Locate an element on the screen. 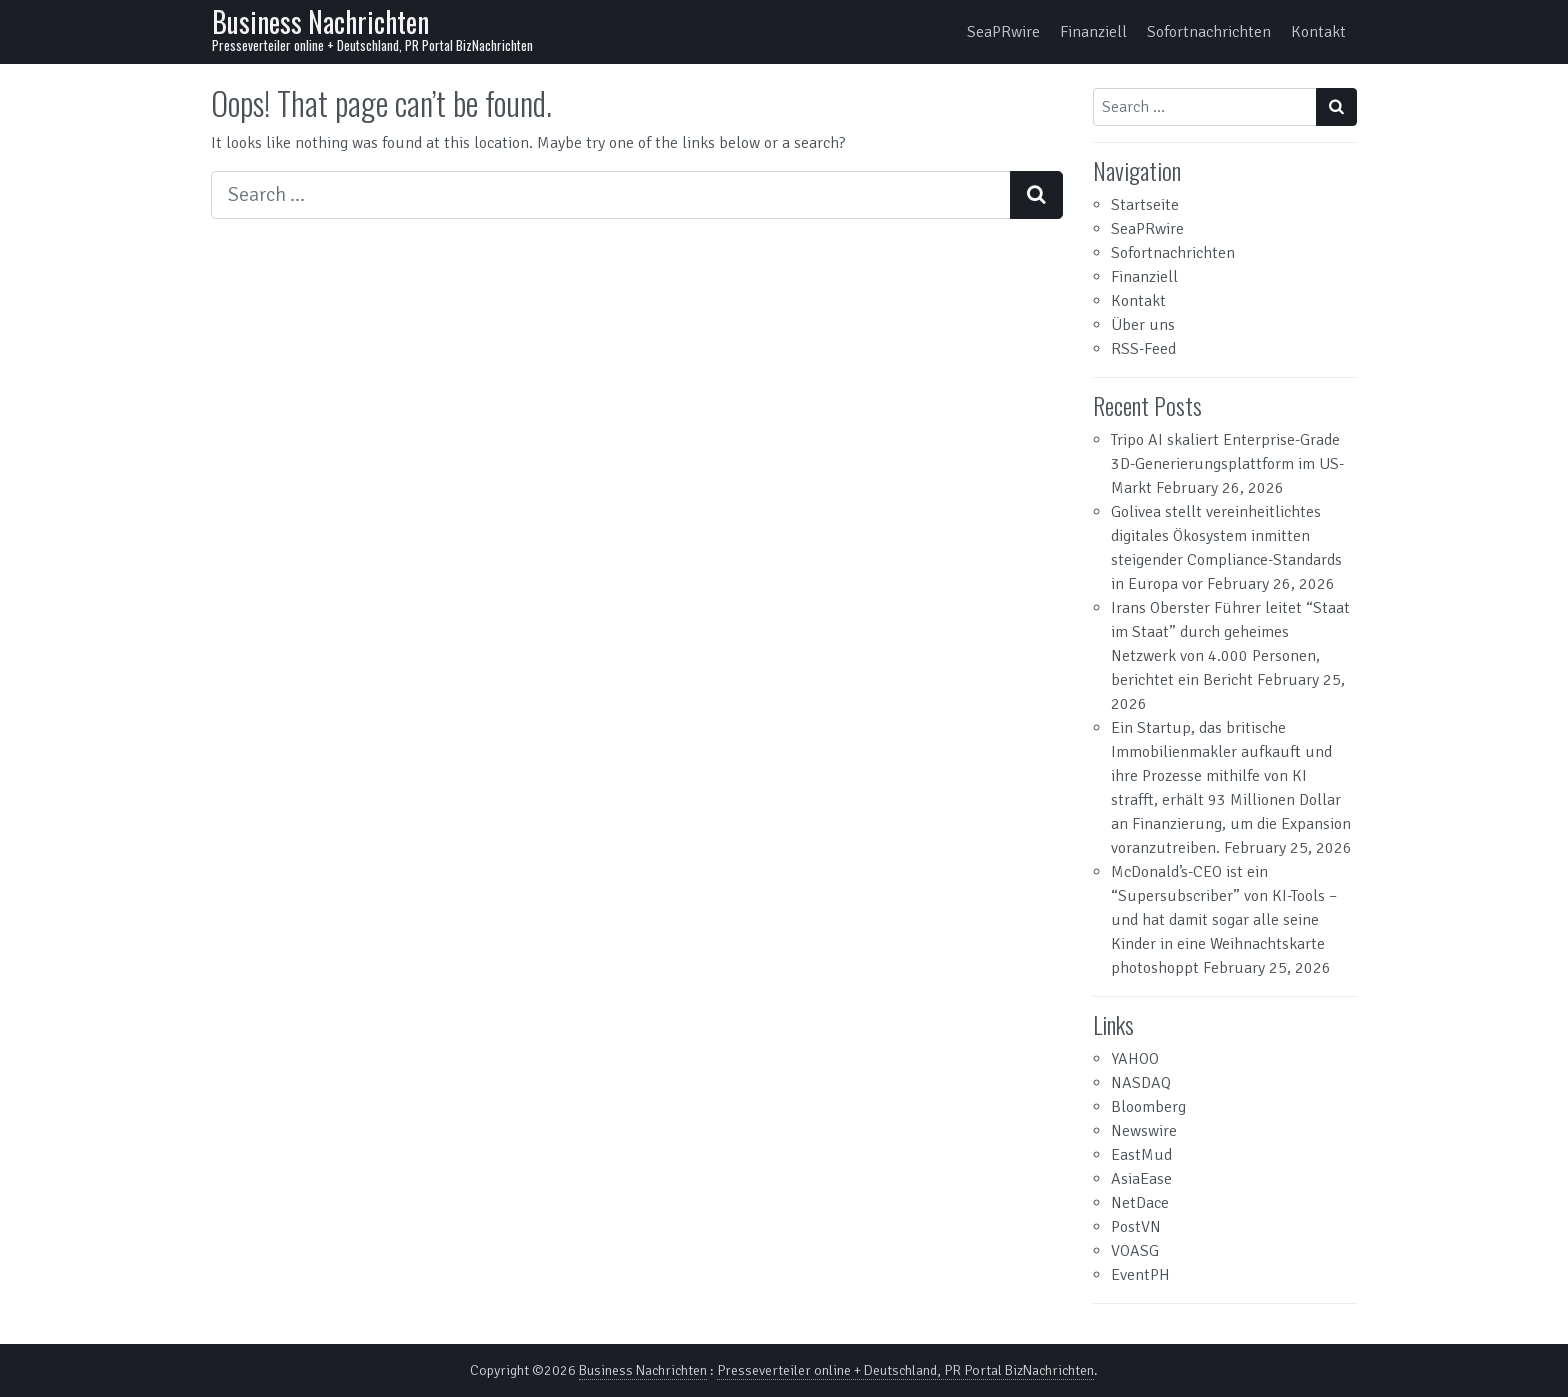 Image resolution: width=1568 pixels, height=1397 pixels. EastMud is located at coordinates (1141, 1155).